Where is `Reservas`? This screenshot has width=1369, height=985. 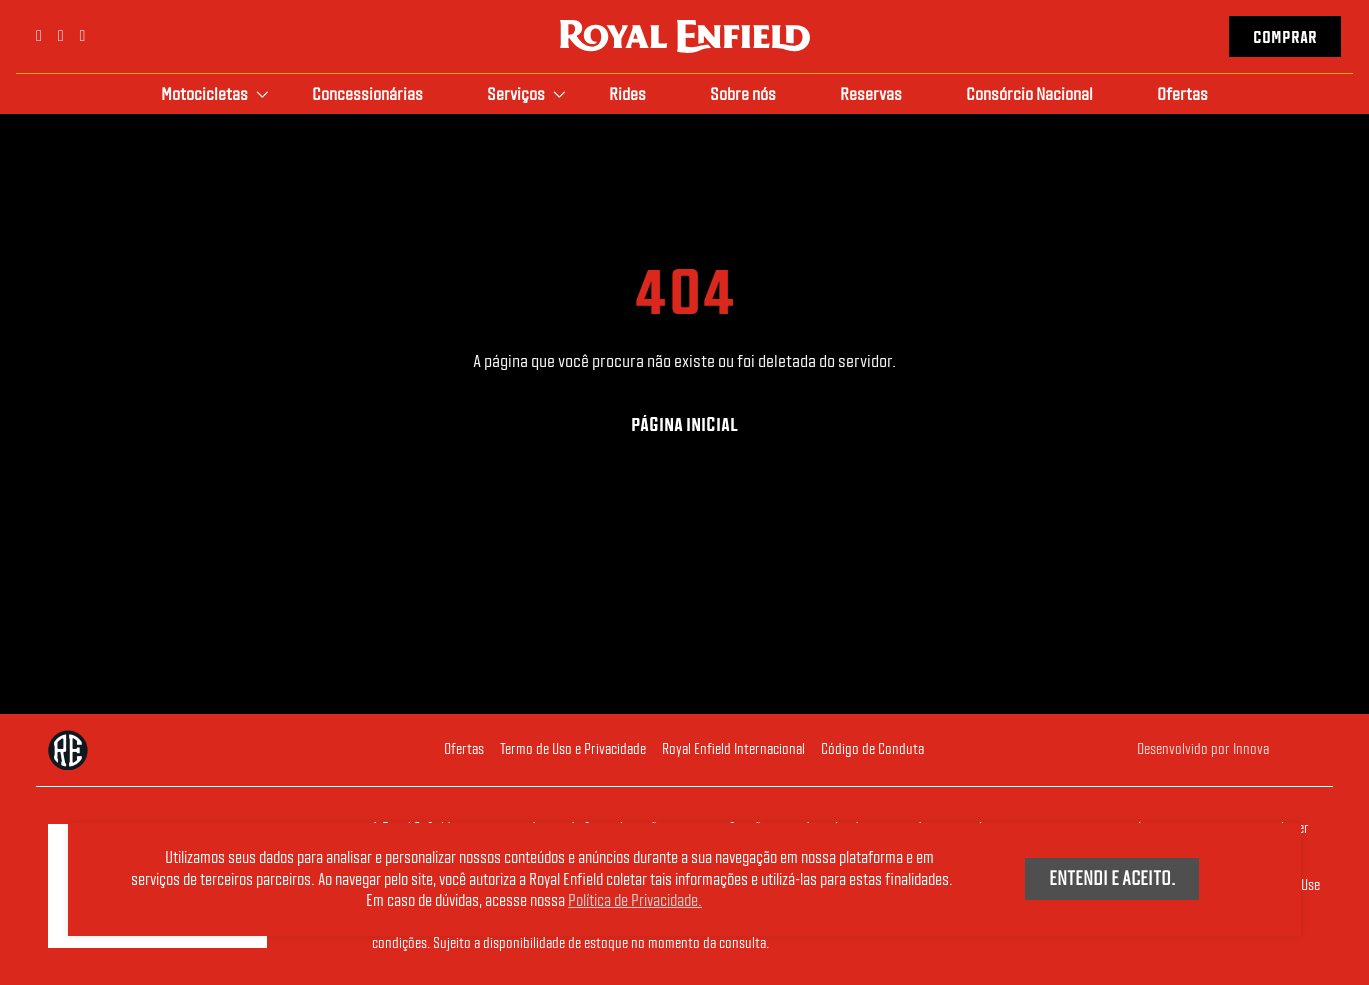 Reservas is located at coordinates (871, 93).